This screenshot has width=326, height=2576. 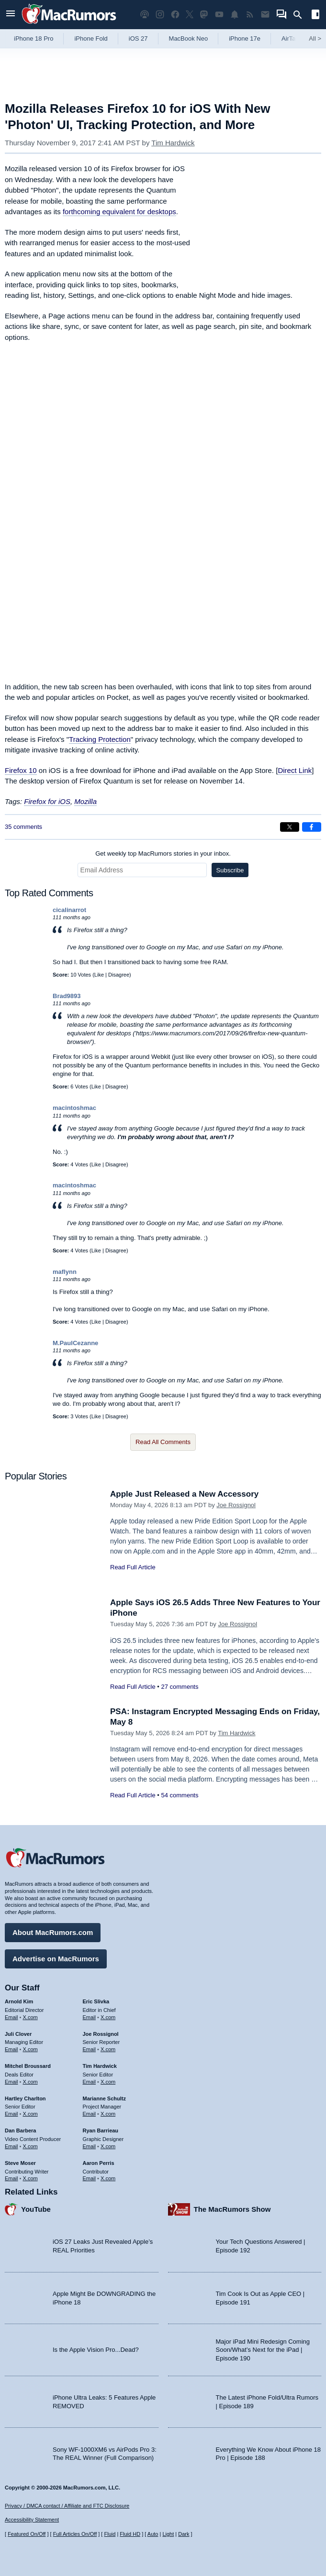 I want to click on Like, so click(x=99, y=975).